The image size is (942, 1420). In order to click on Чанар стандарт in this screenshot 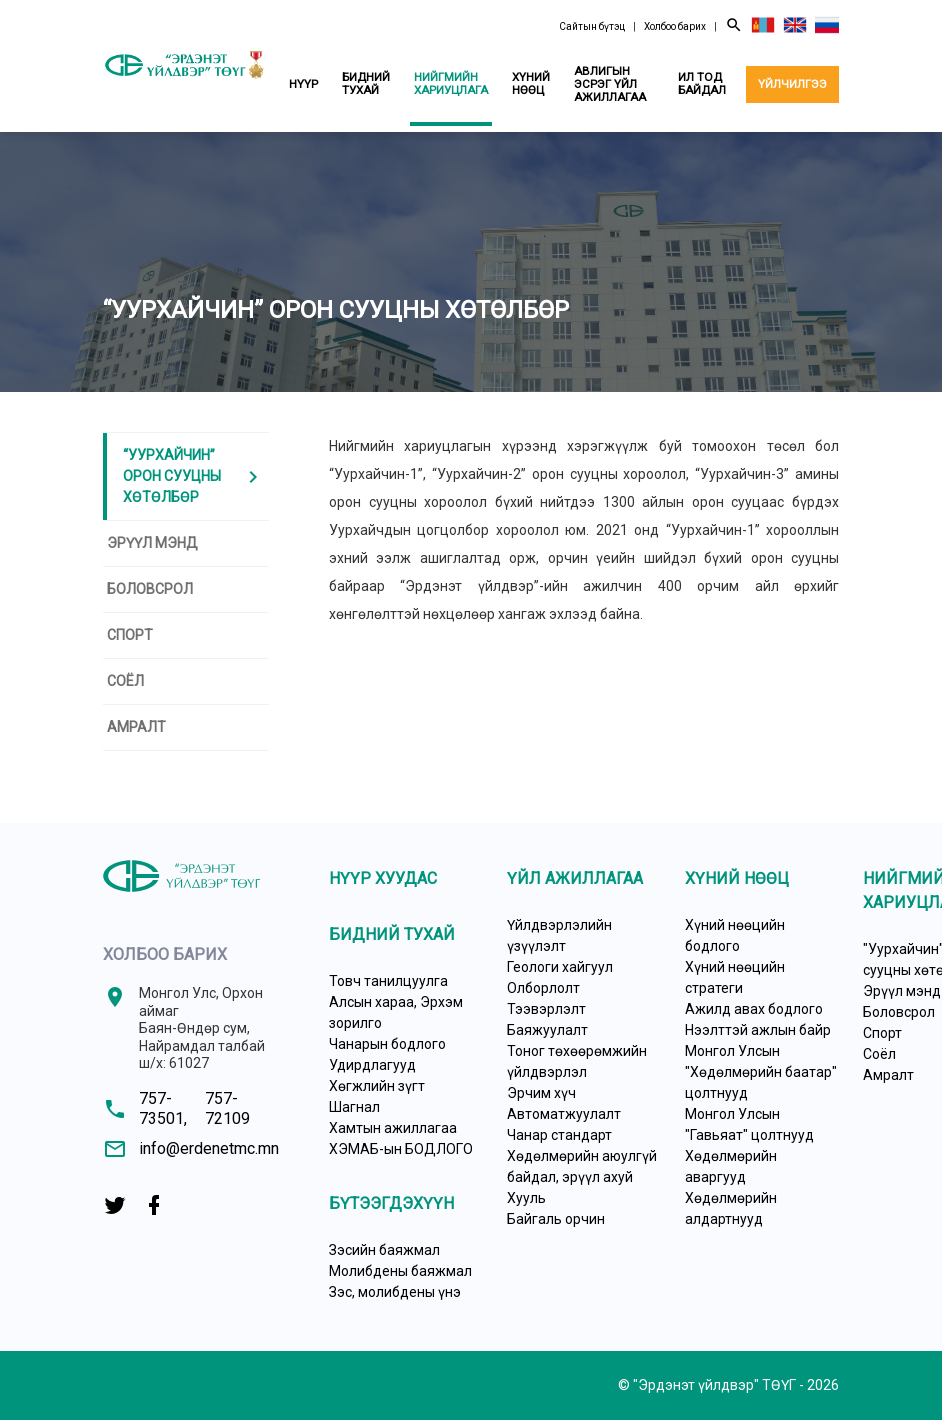, I will do `click(559, 1135)`.